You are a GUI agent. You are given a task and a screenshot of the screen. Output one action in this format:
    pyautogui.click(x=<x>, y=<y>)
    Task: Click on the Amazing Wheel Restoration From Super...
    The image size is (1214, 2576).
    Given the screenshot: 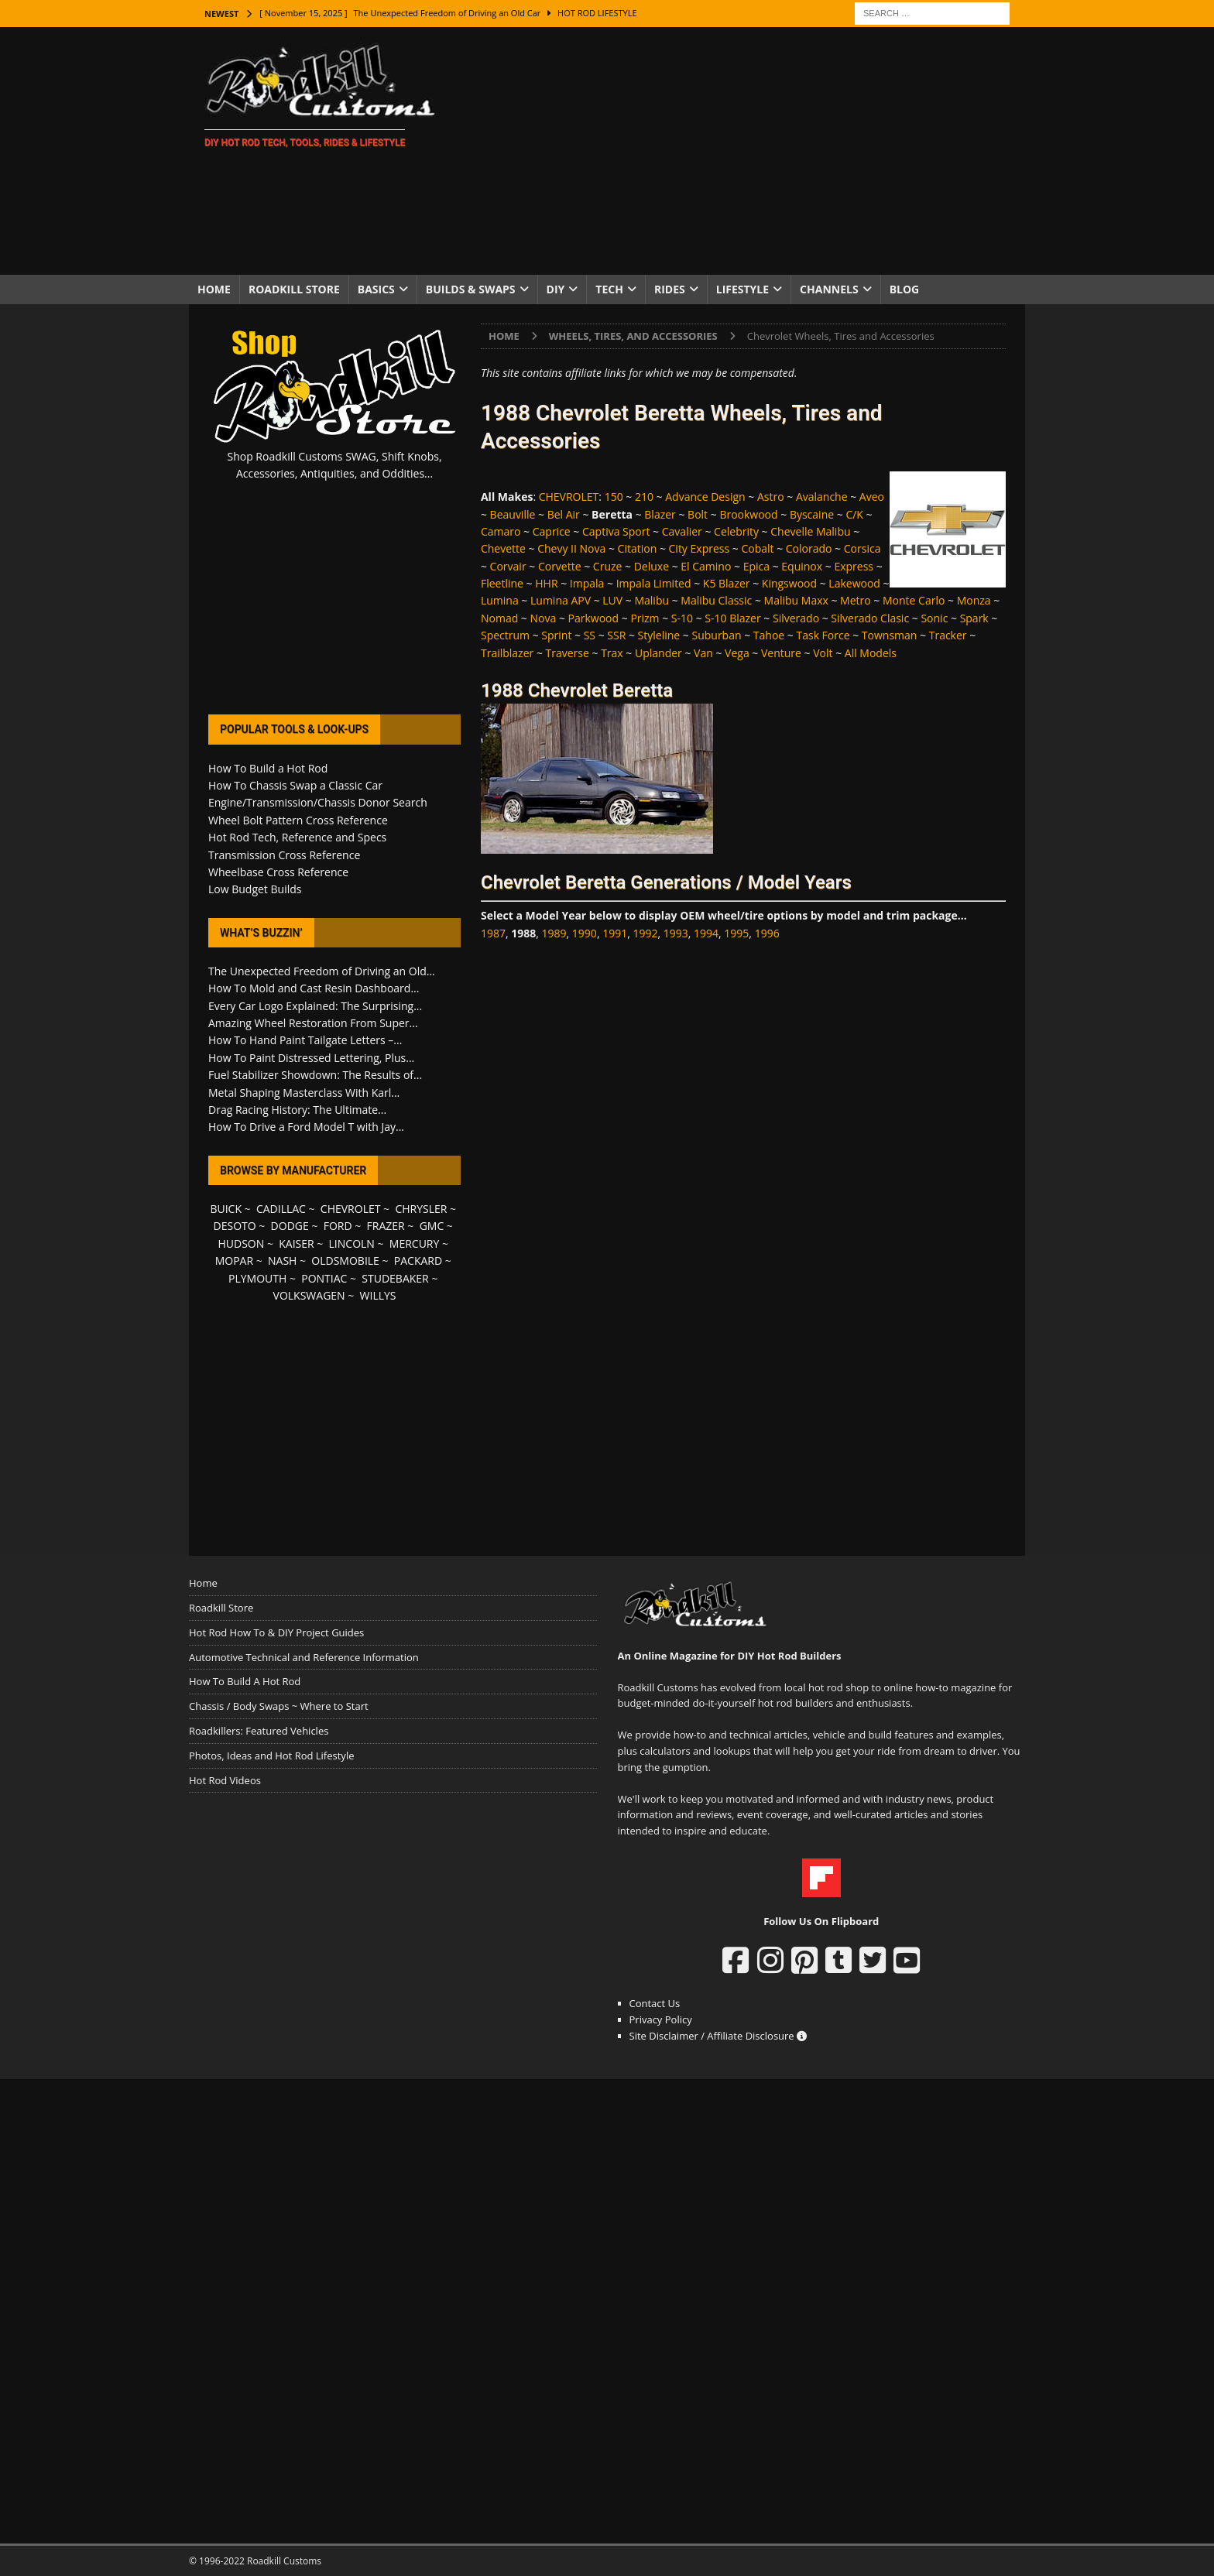 What is the action you would take?
    pyautogui.click(x=313, y=1023)
    